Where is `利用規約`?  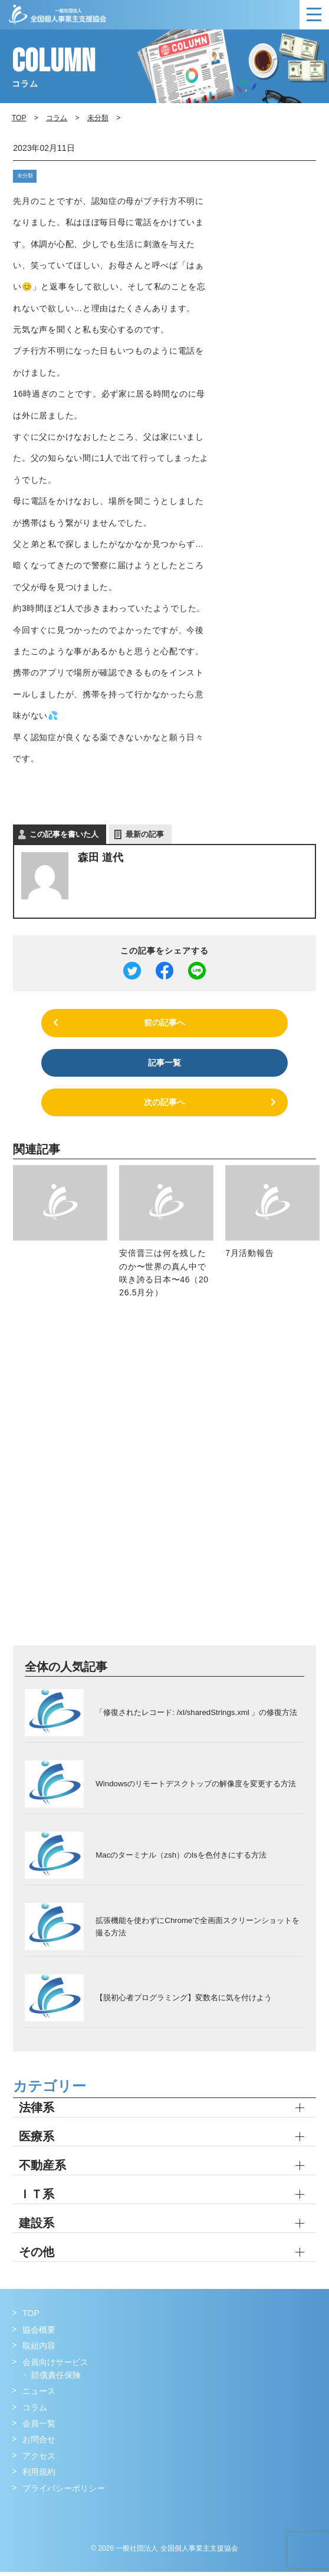
利用規約 is located at coordinates (38, 2476).